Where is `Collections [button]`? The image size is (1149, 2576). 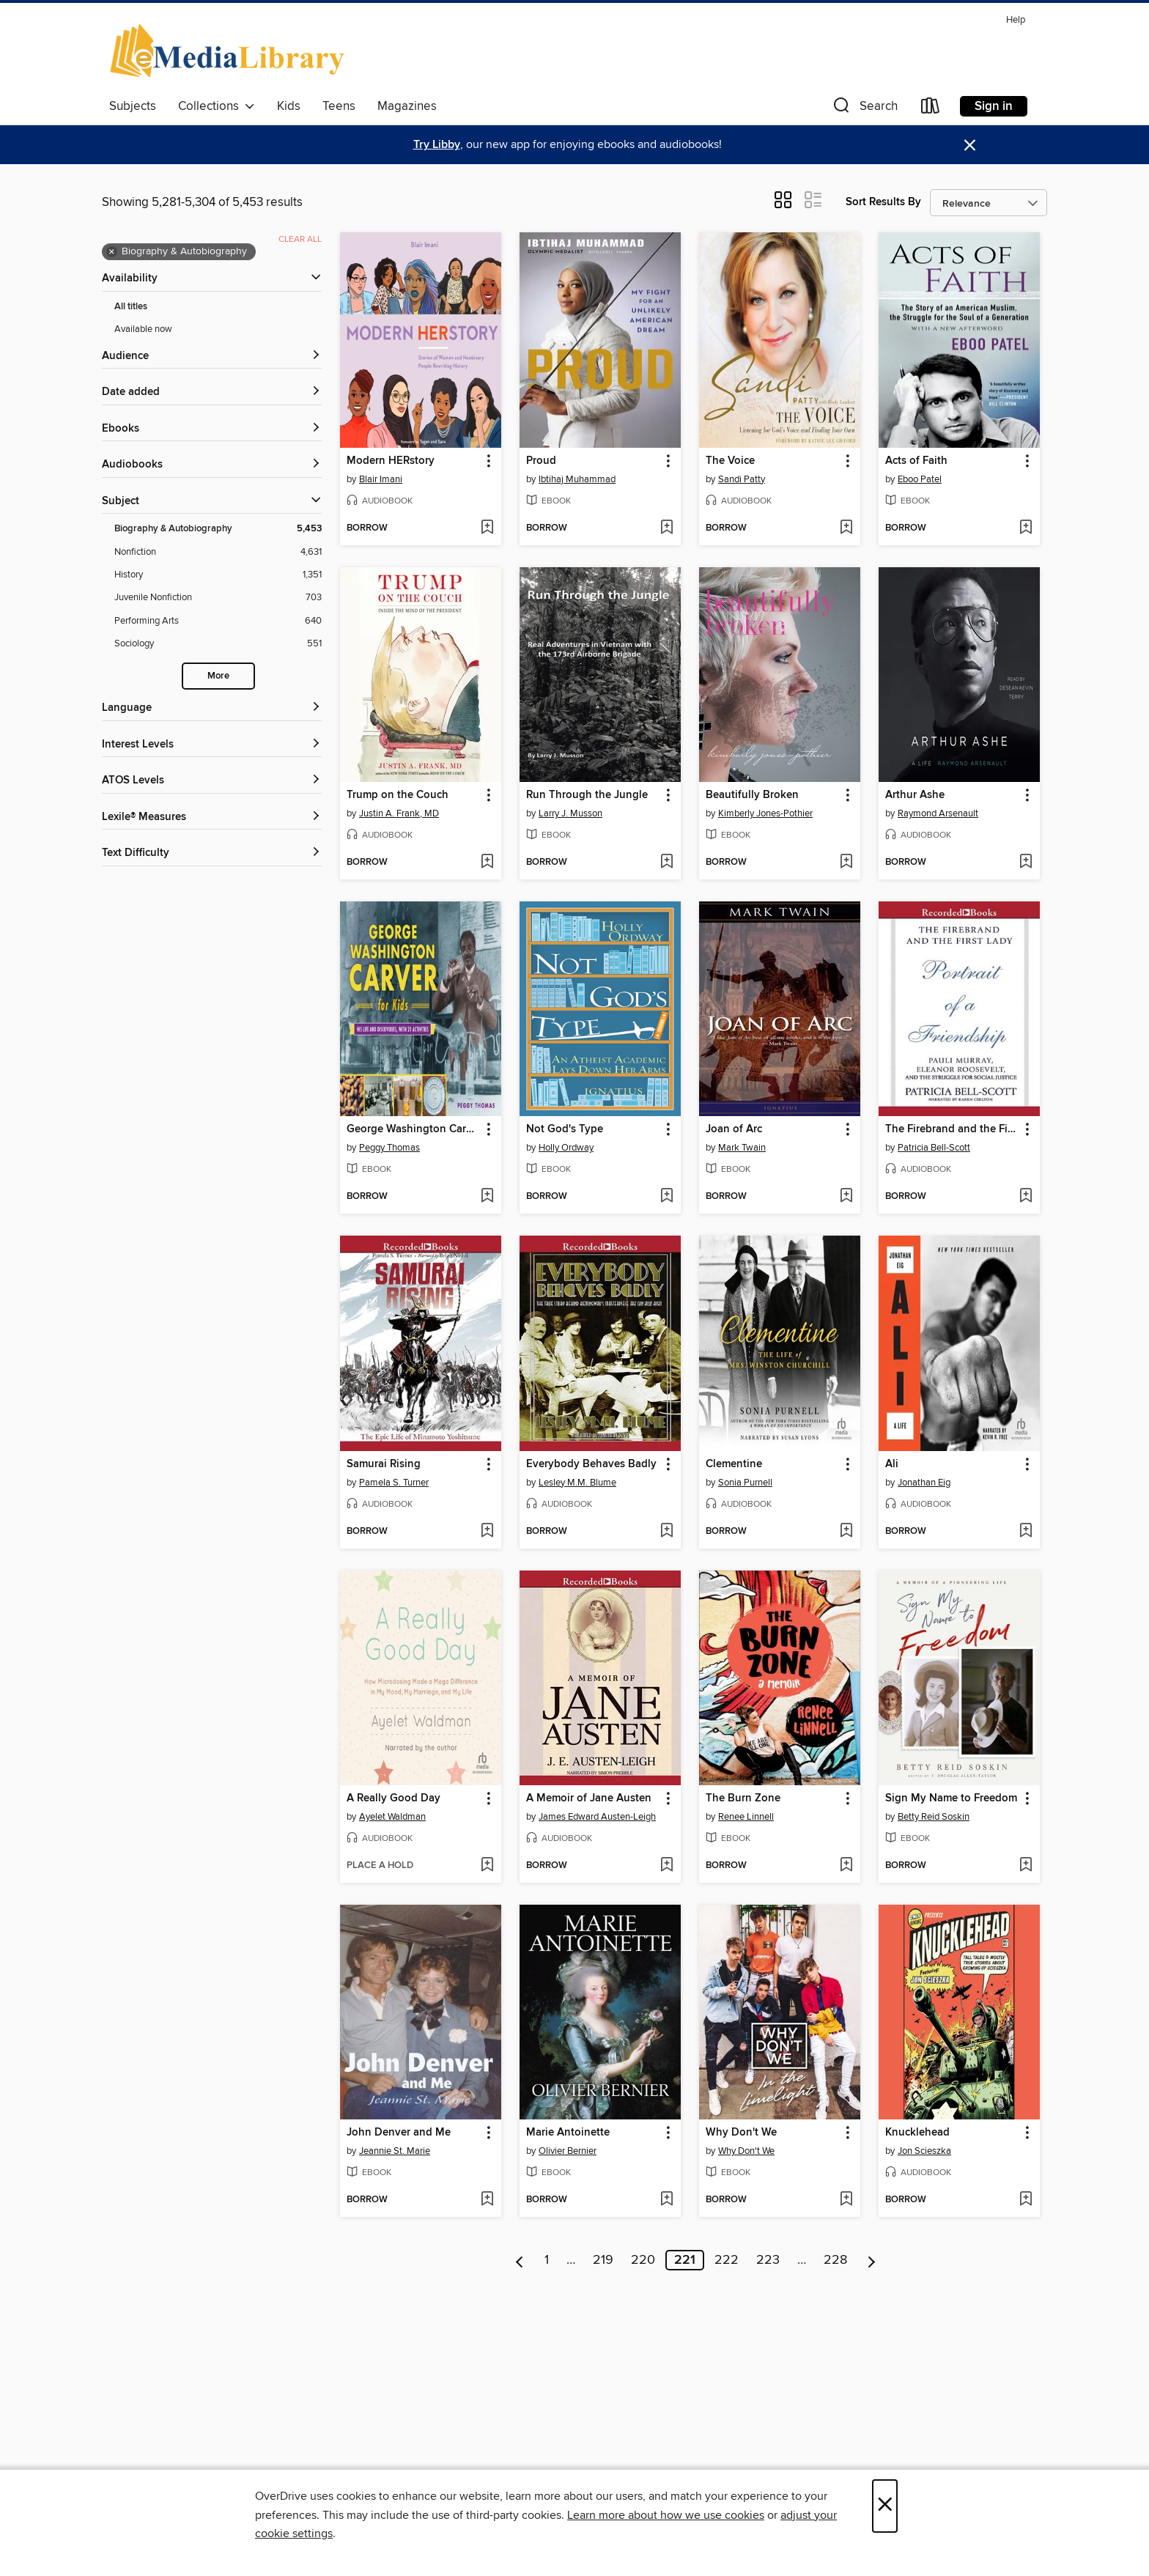
Collections [button] is located at coordinates (216, 106).